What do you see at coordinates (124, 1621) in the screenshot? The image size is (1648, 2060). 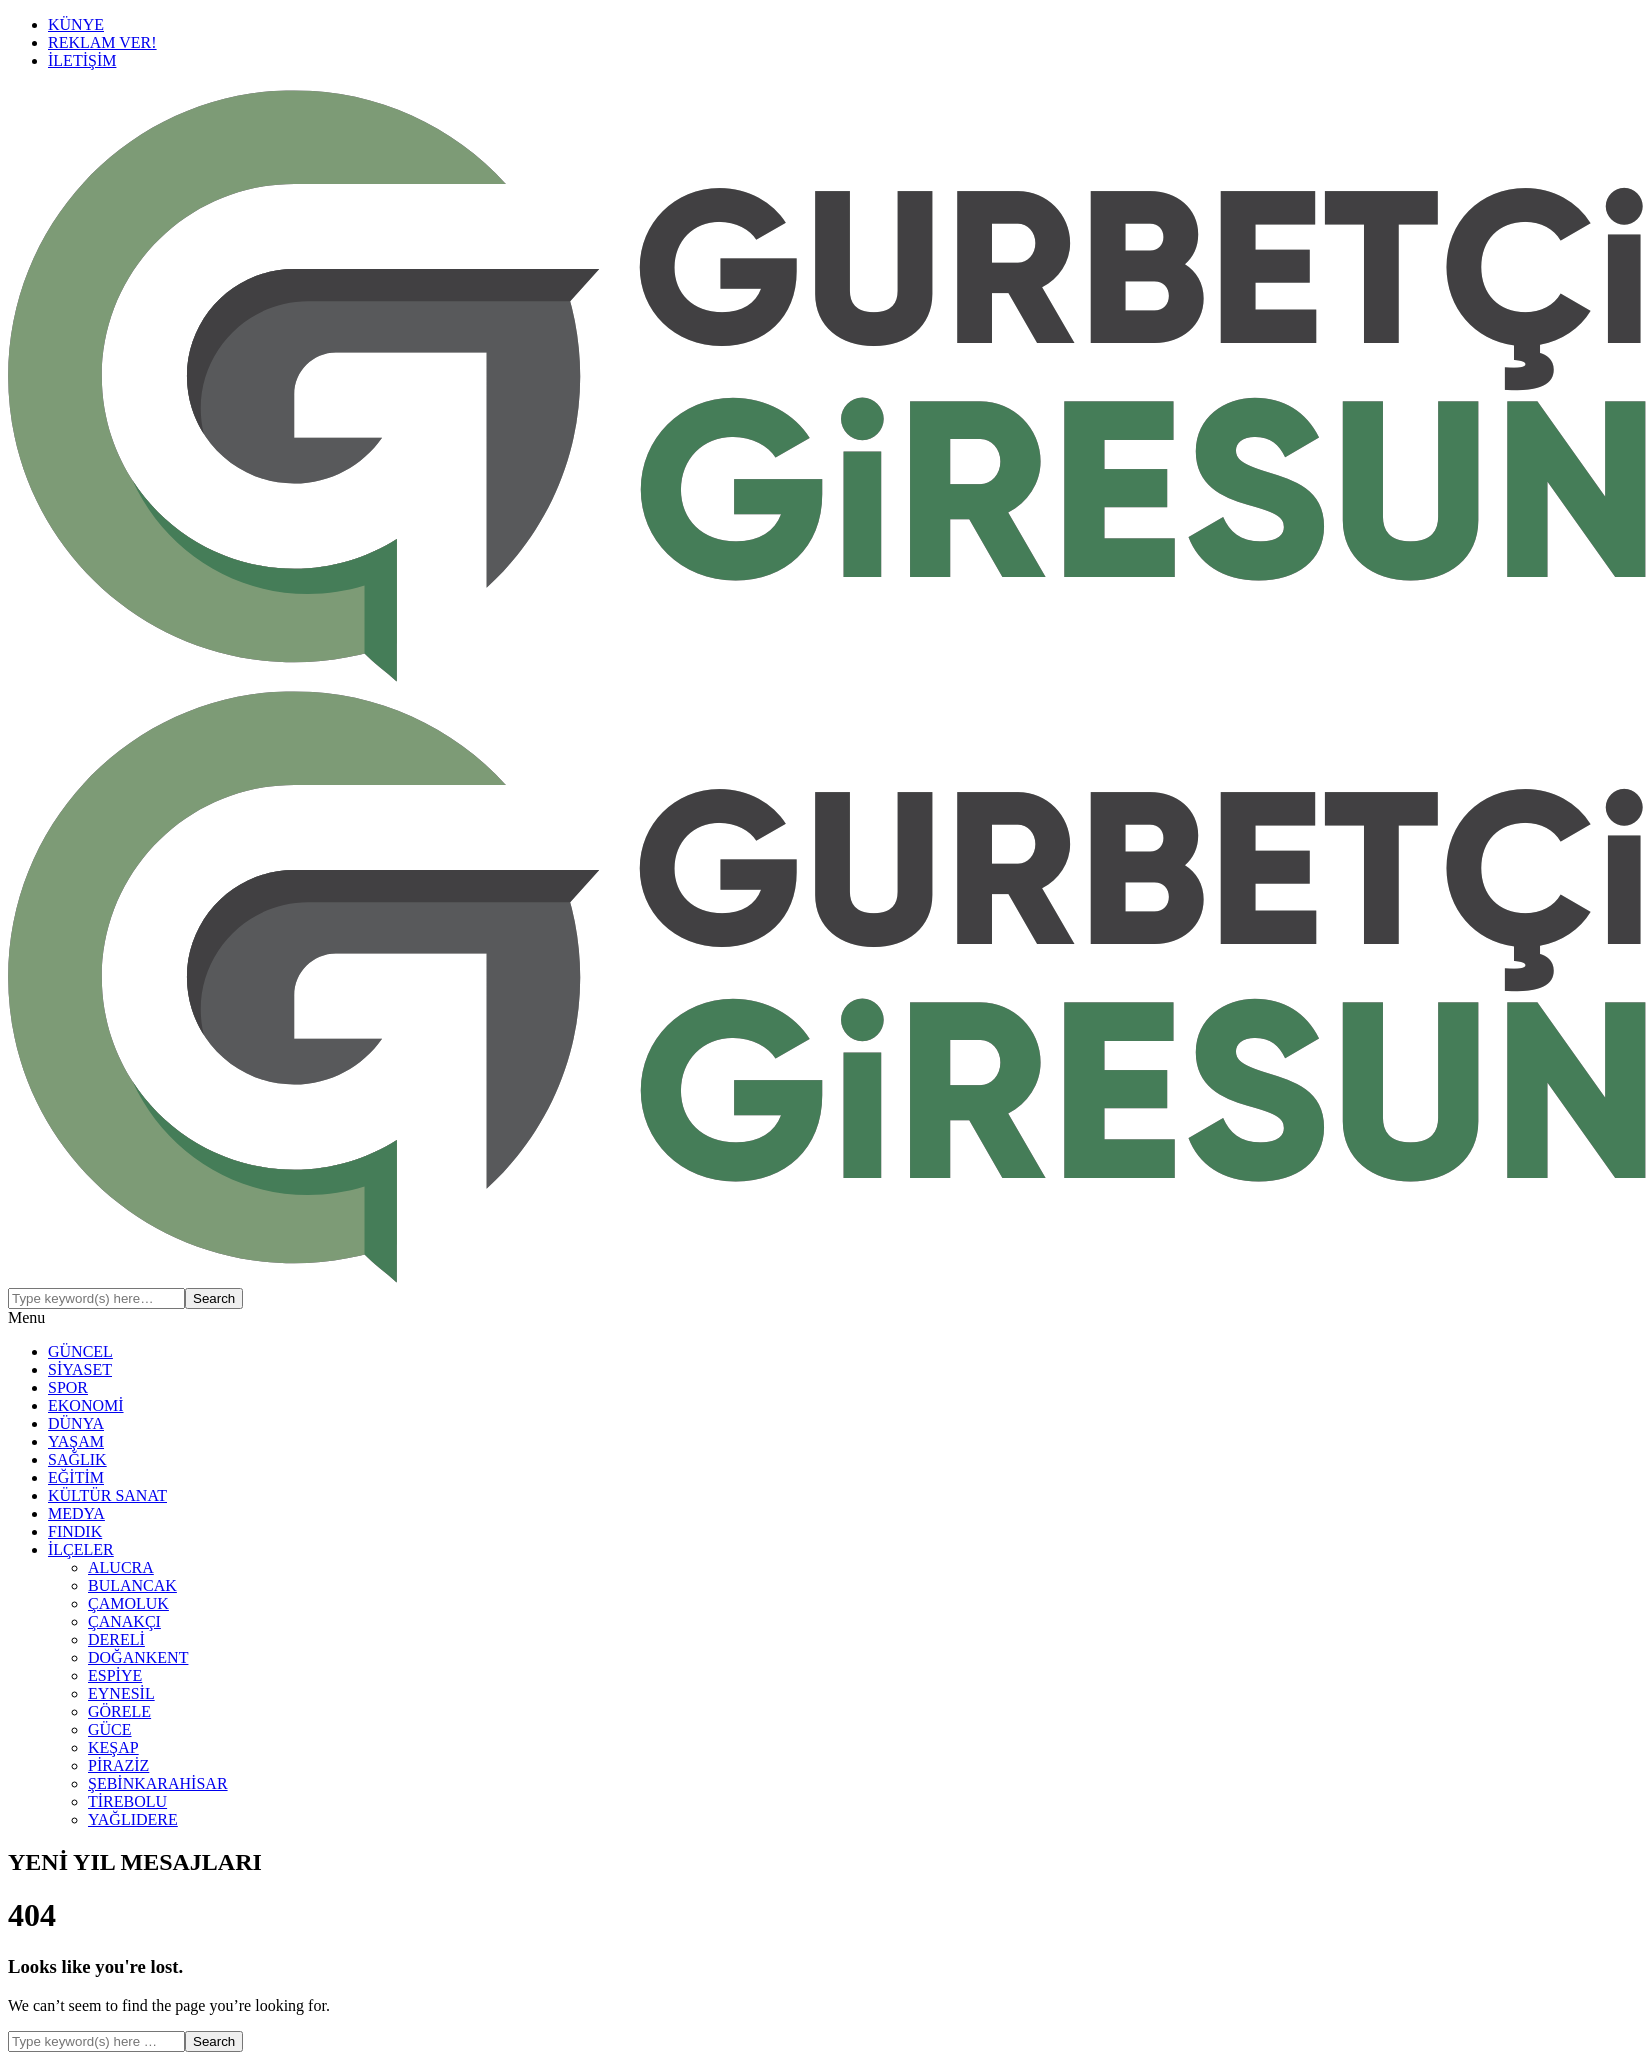 I see `ÇANAKÇI` at bounding box center [124, 1621].